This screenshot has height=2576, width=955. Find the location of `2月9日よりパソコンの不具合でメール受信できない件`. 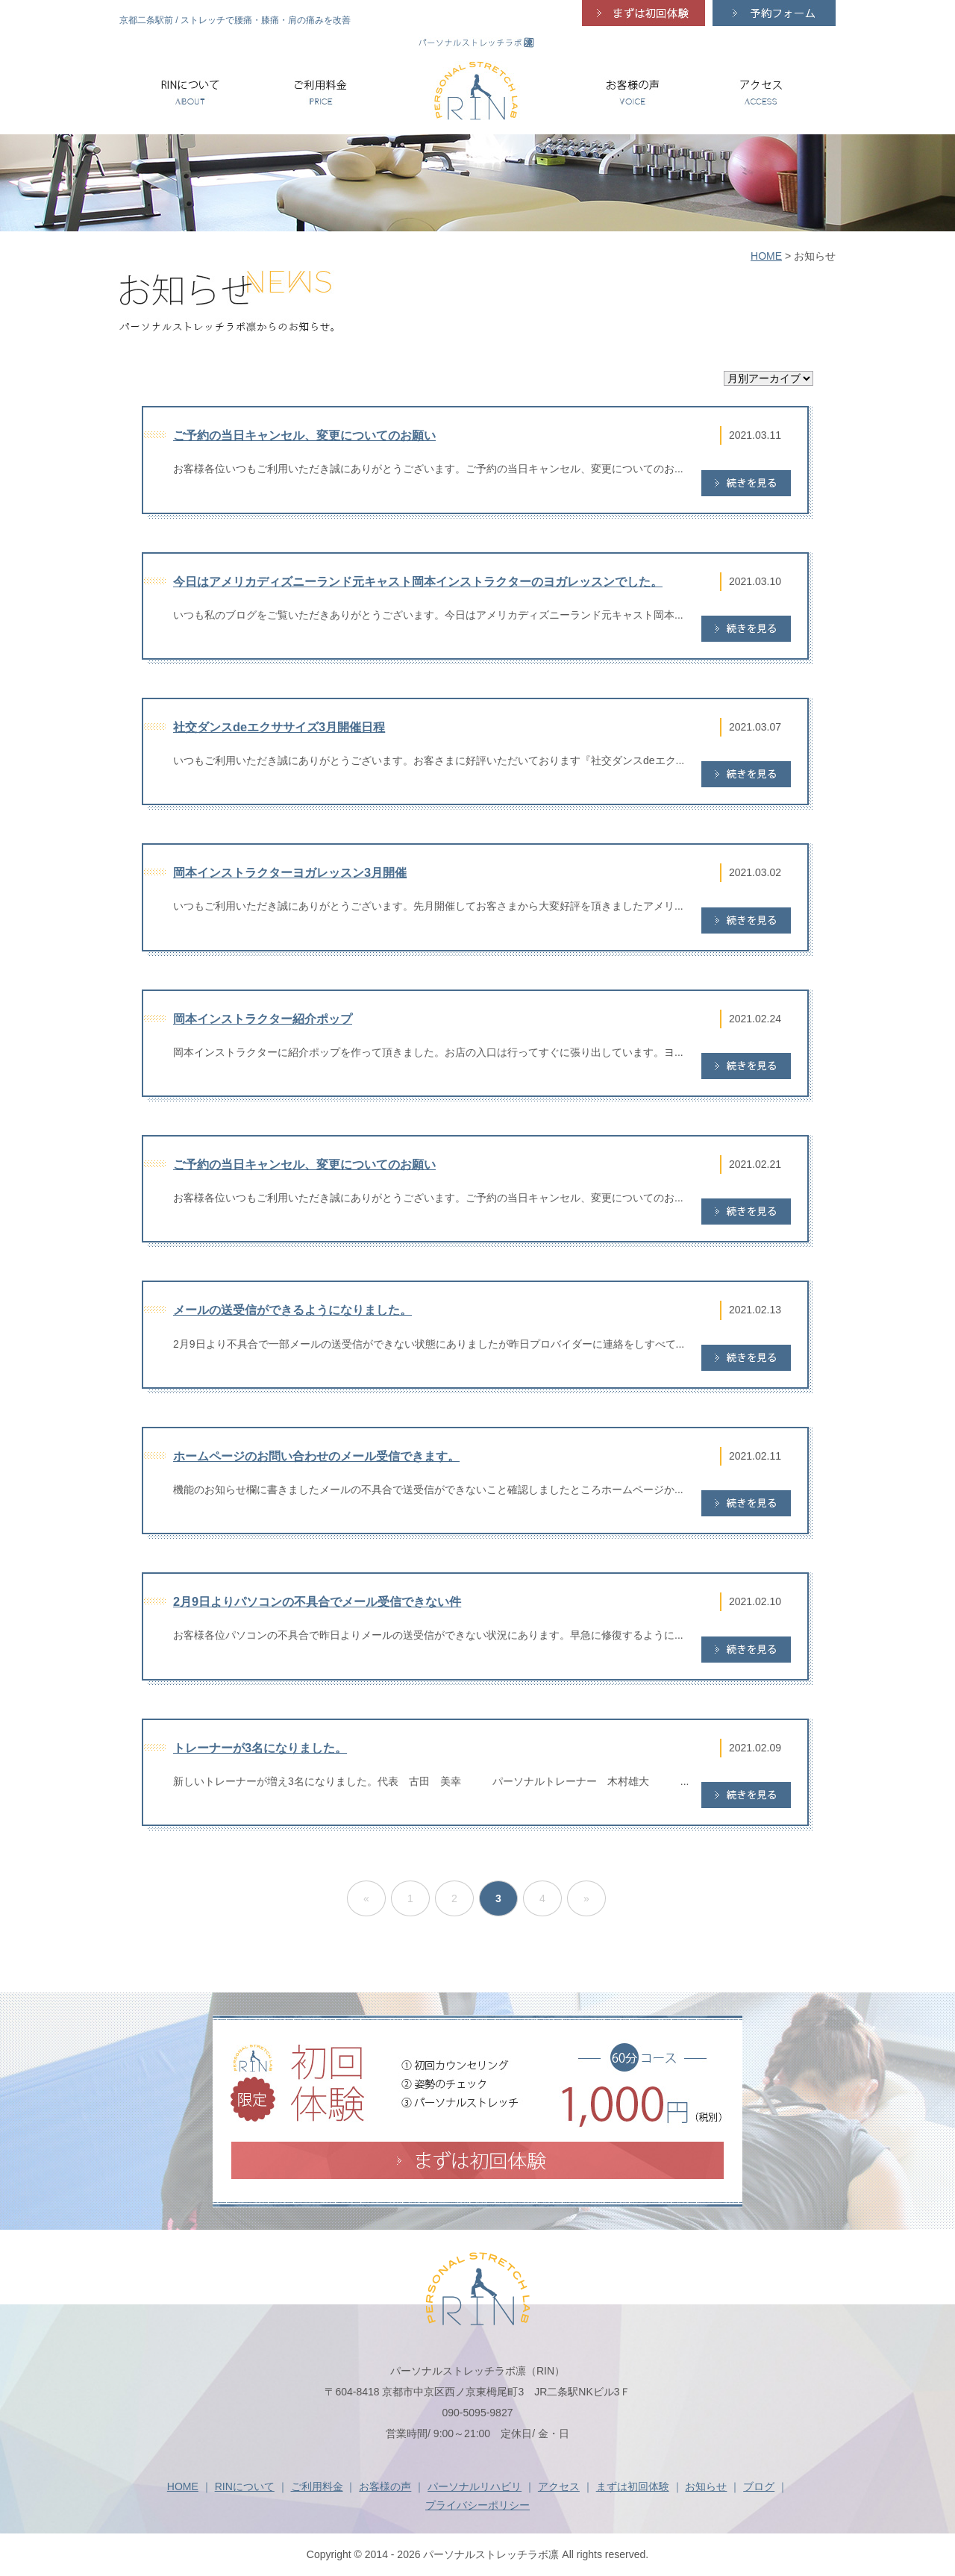

2月9日よりパソコンの不具合でメール受信できない件 is located at coordinates (317, 1601).